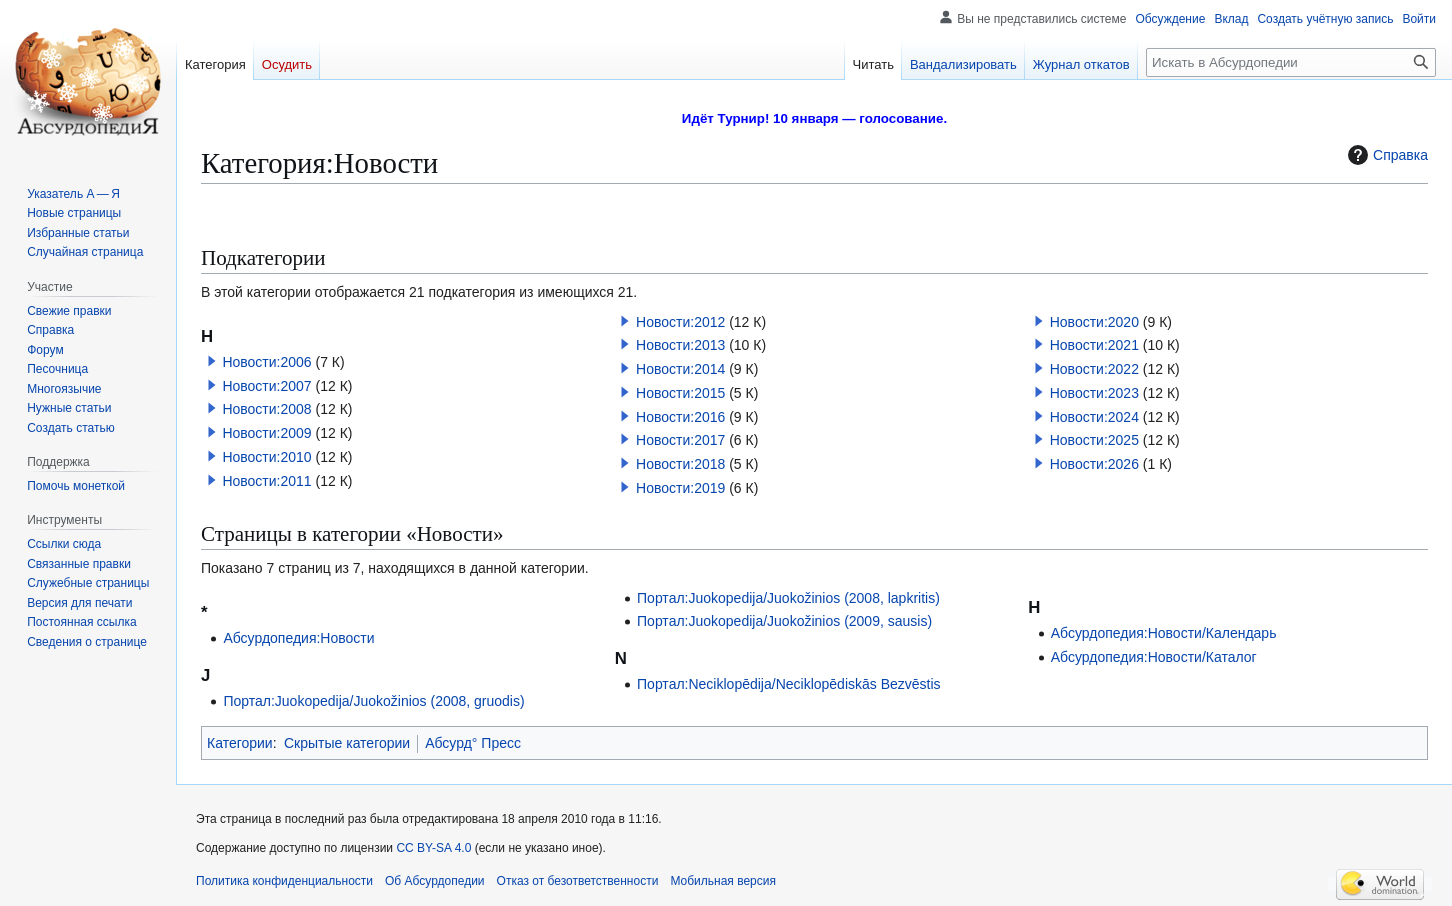  I want to click on Новости:2013, so click(680, 345).